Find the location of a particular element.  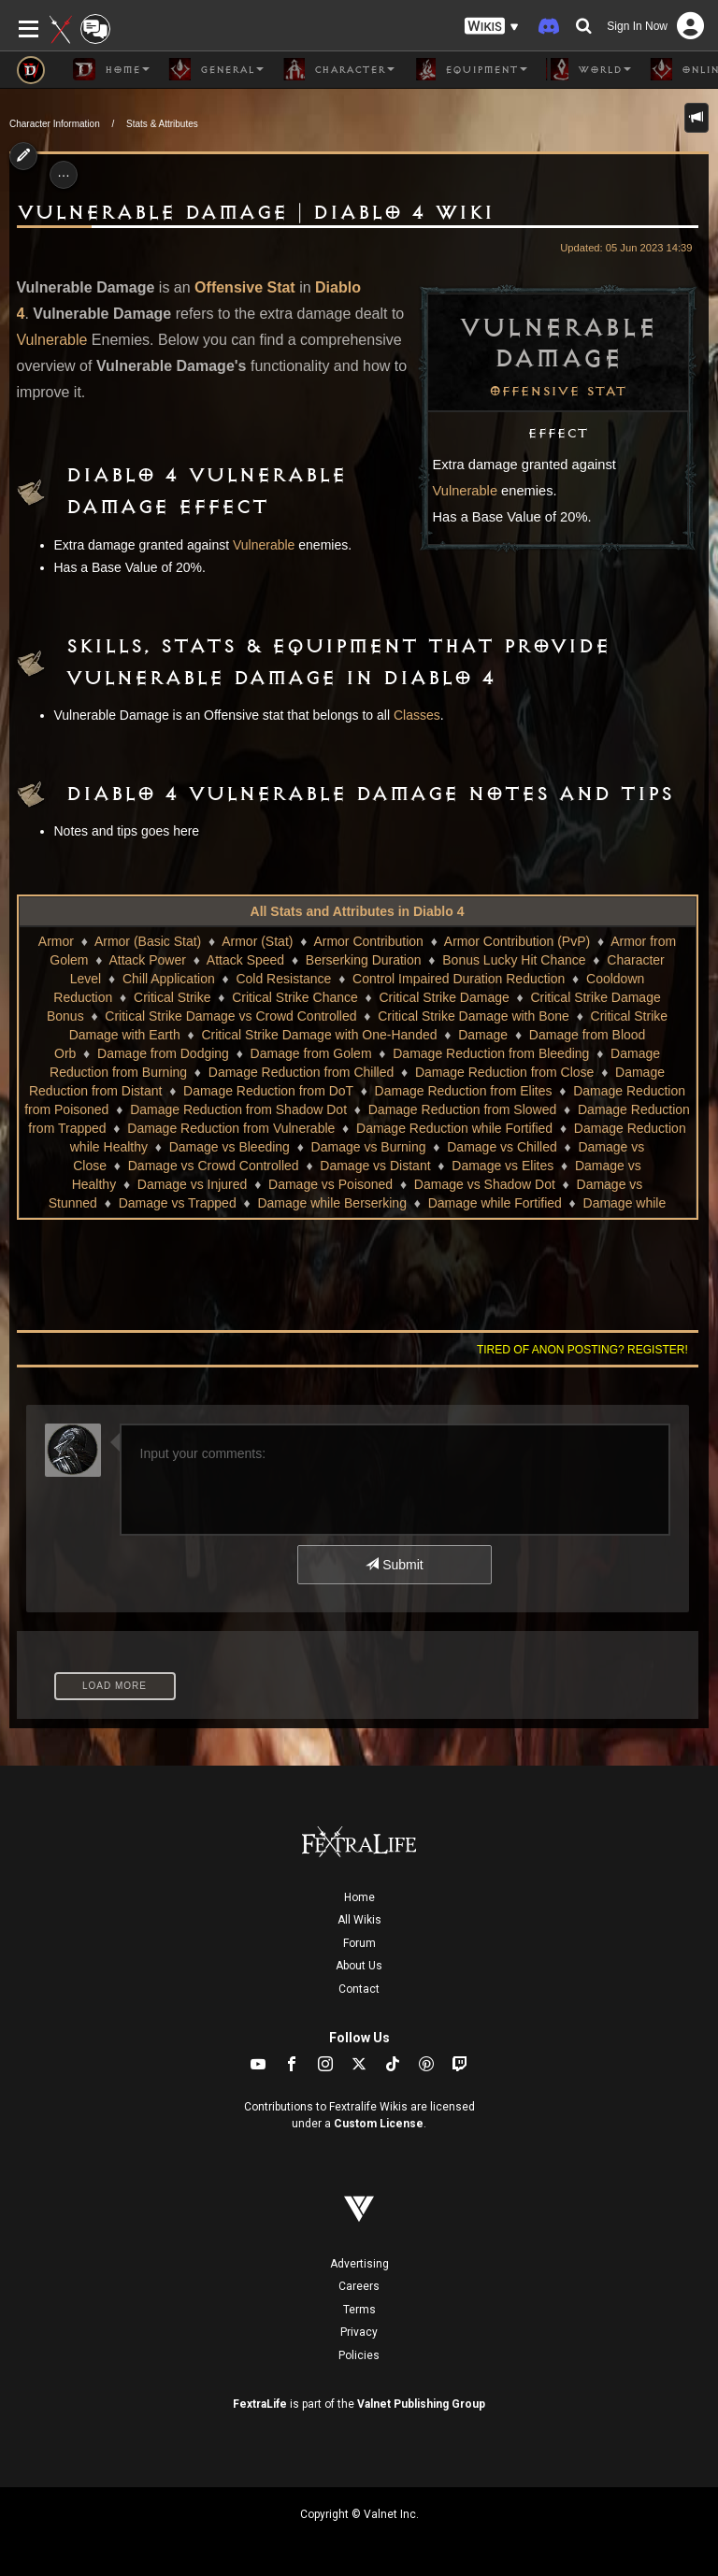

Damage vs Shadow Dot is located at coordinates (484, 1184).